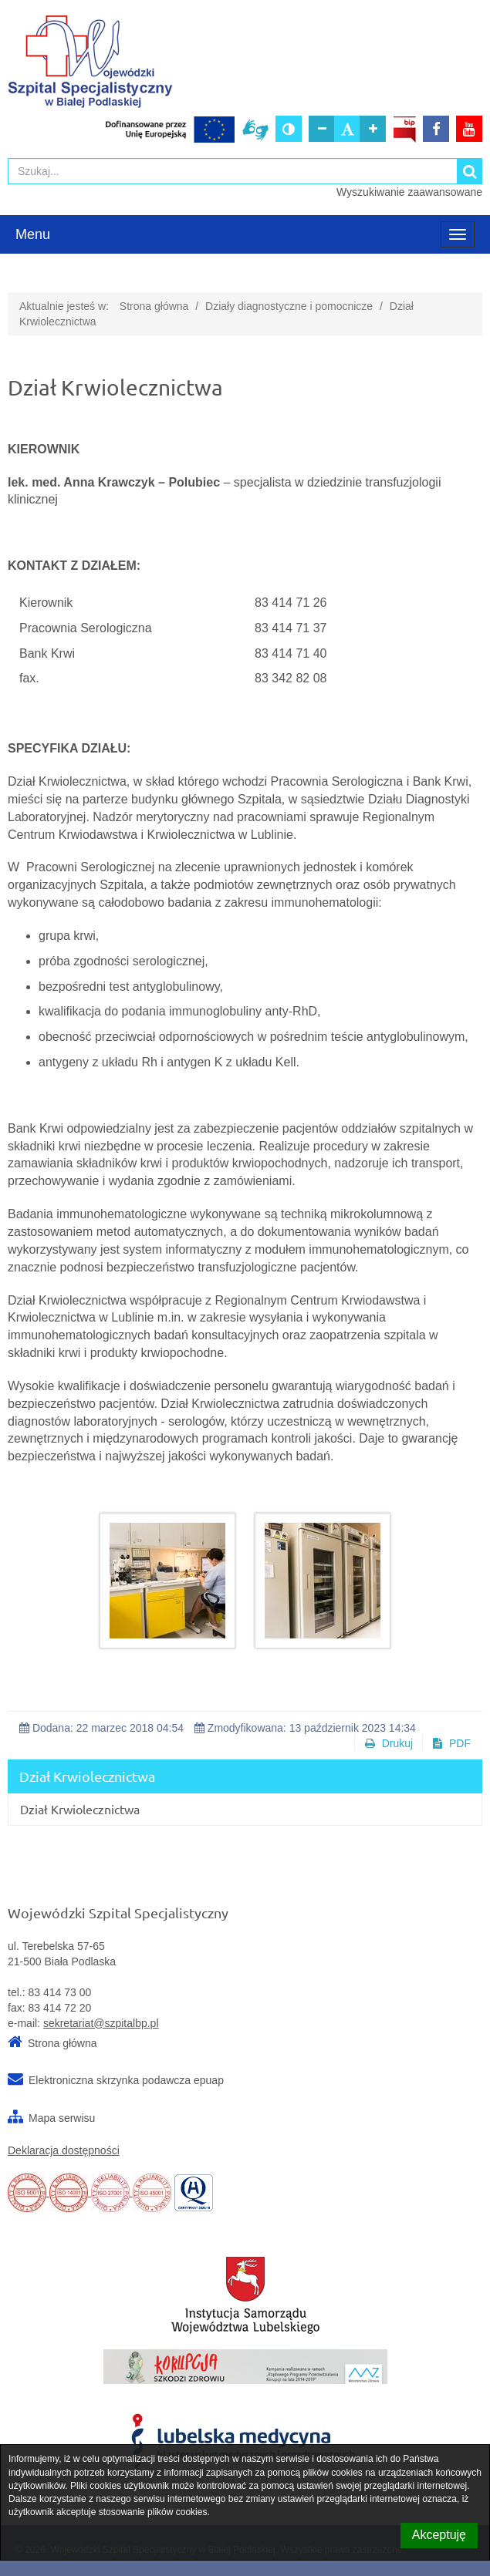 Image resolution: width=490 pixels, height=2576 pixels. I want to click on Elektroniczna skrzynka podawcza epuap, so click(126, 2080).